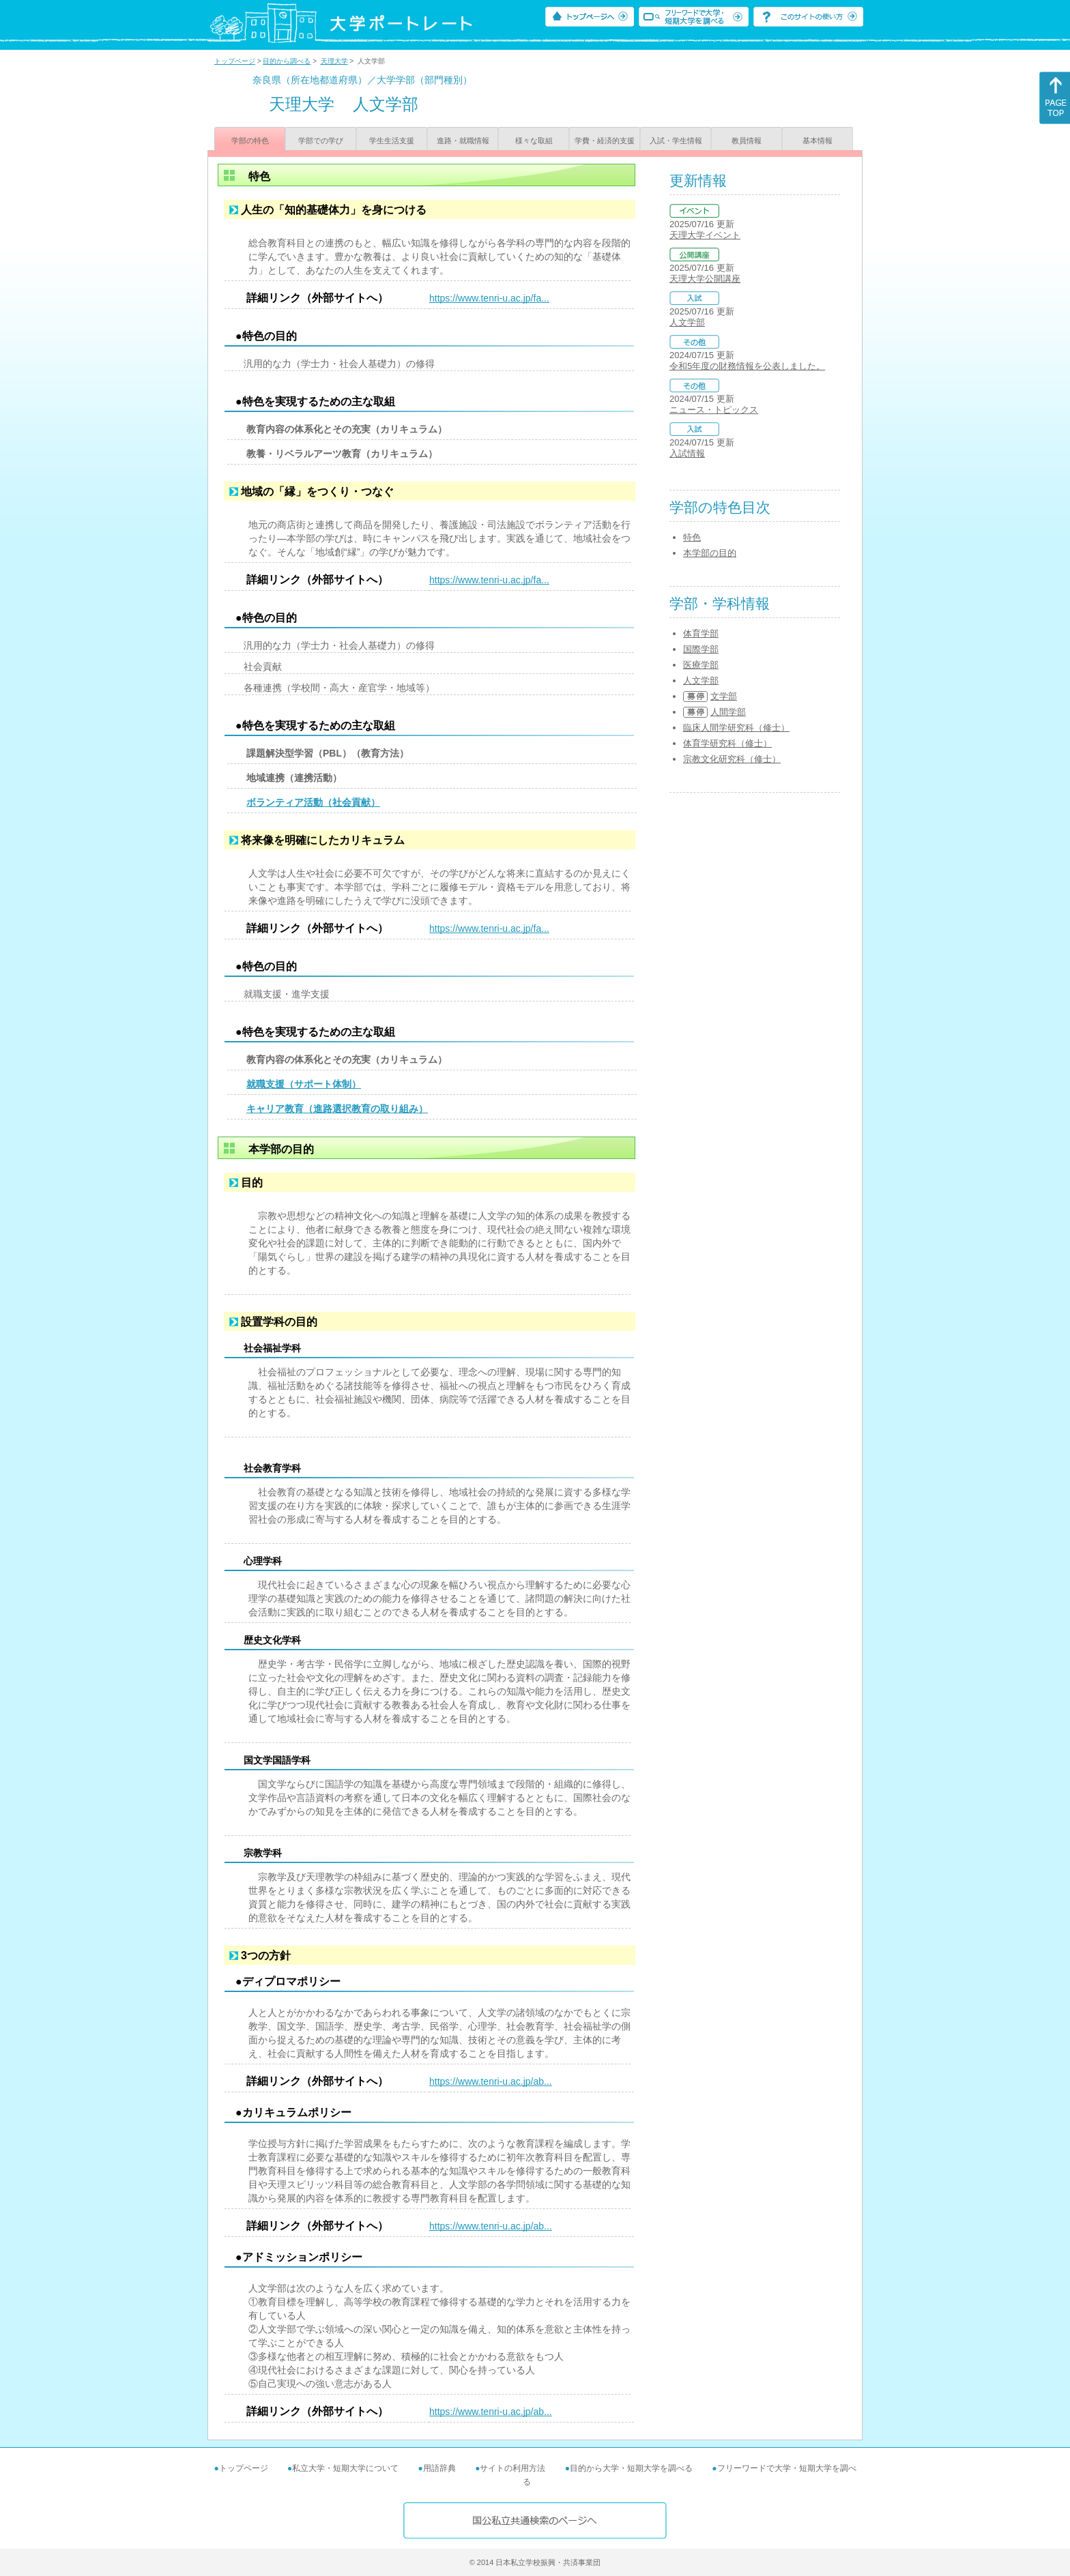 The width and height of the screenshot is (1070, 2576). Describe the element at coordinates (728, 712) in the screenshot. I see `人間学部` at that location.